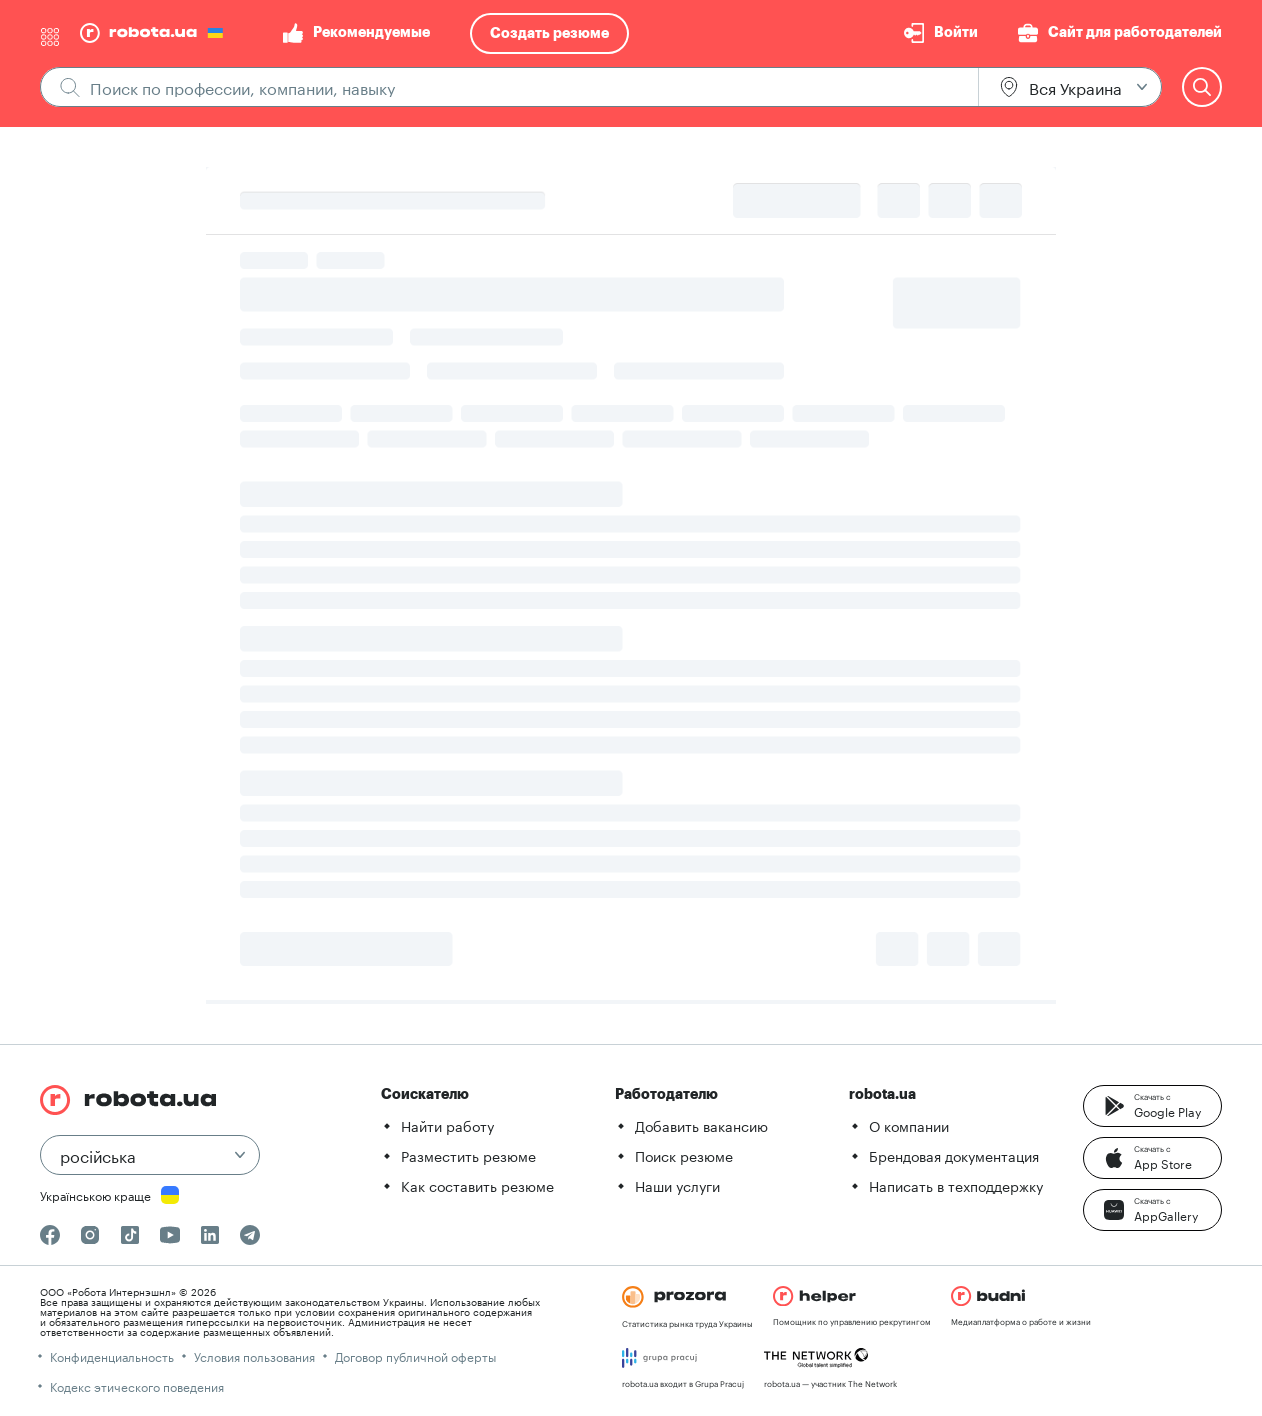 The width and height of the screenshot is (1262, 1416). I want to click on Конфиденциальность, so click(112, 1355).